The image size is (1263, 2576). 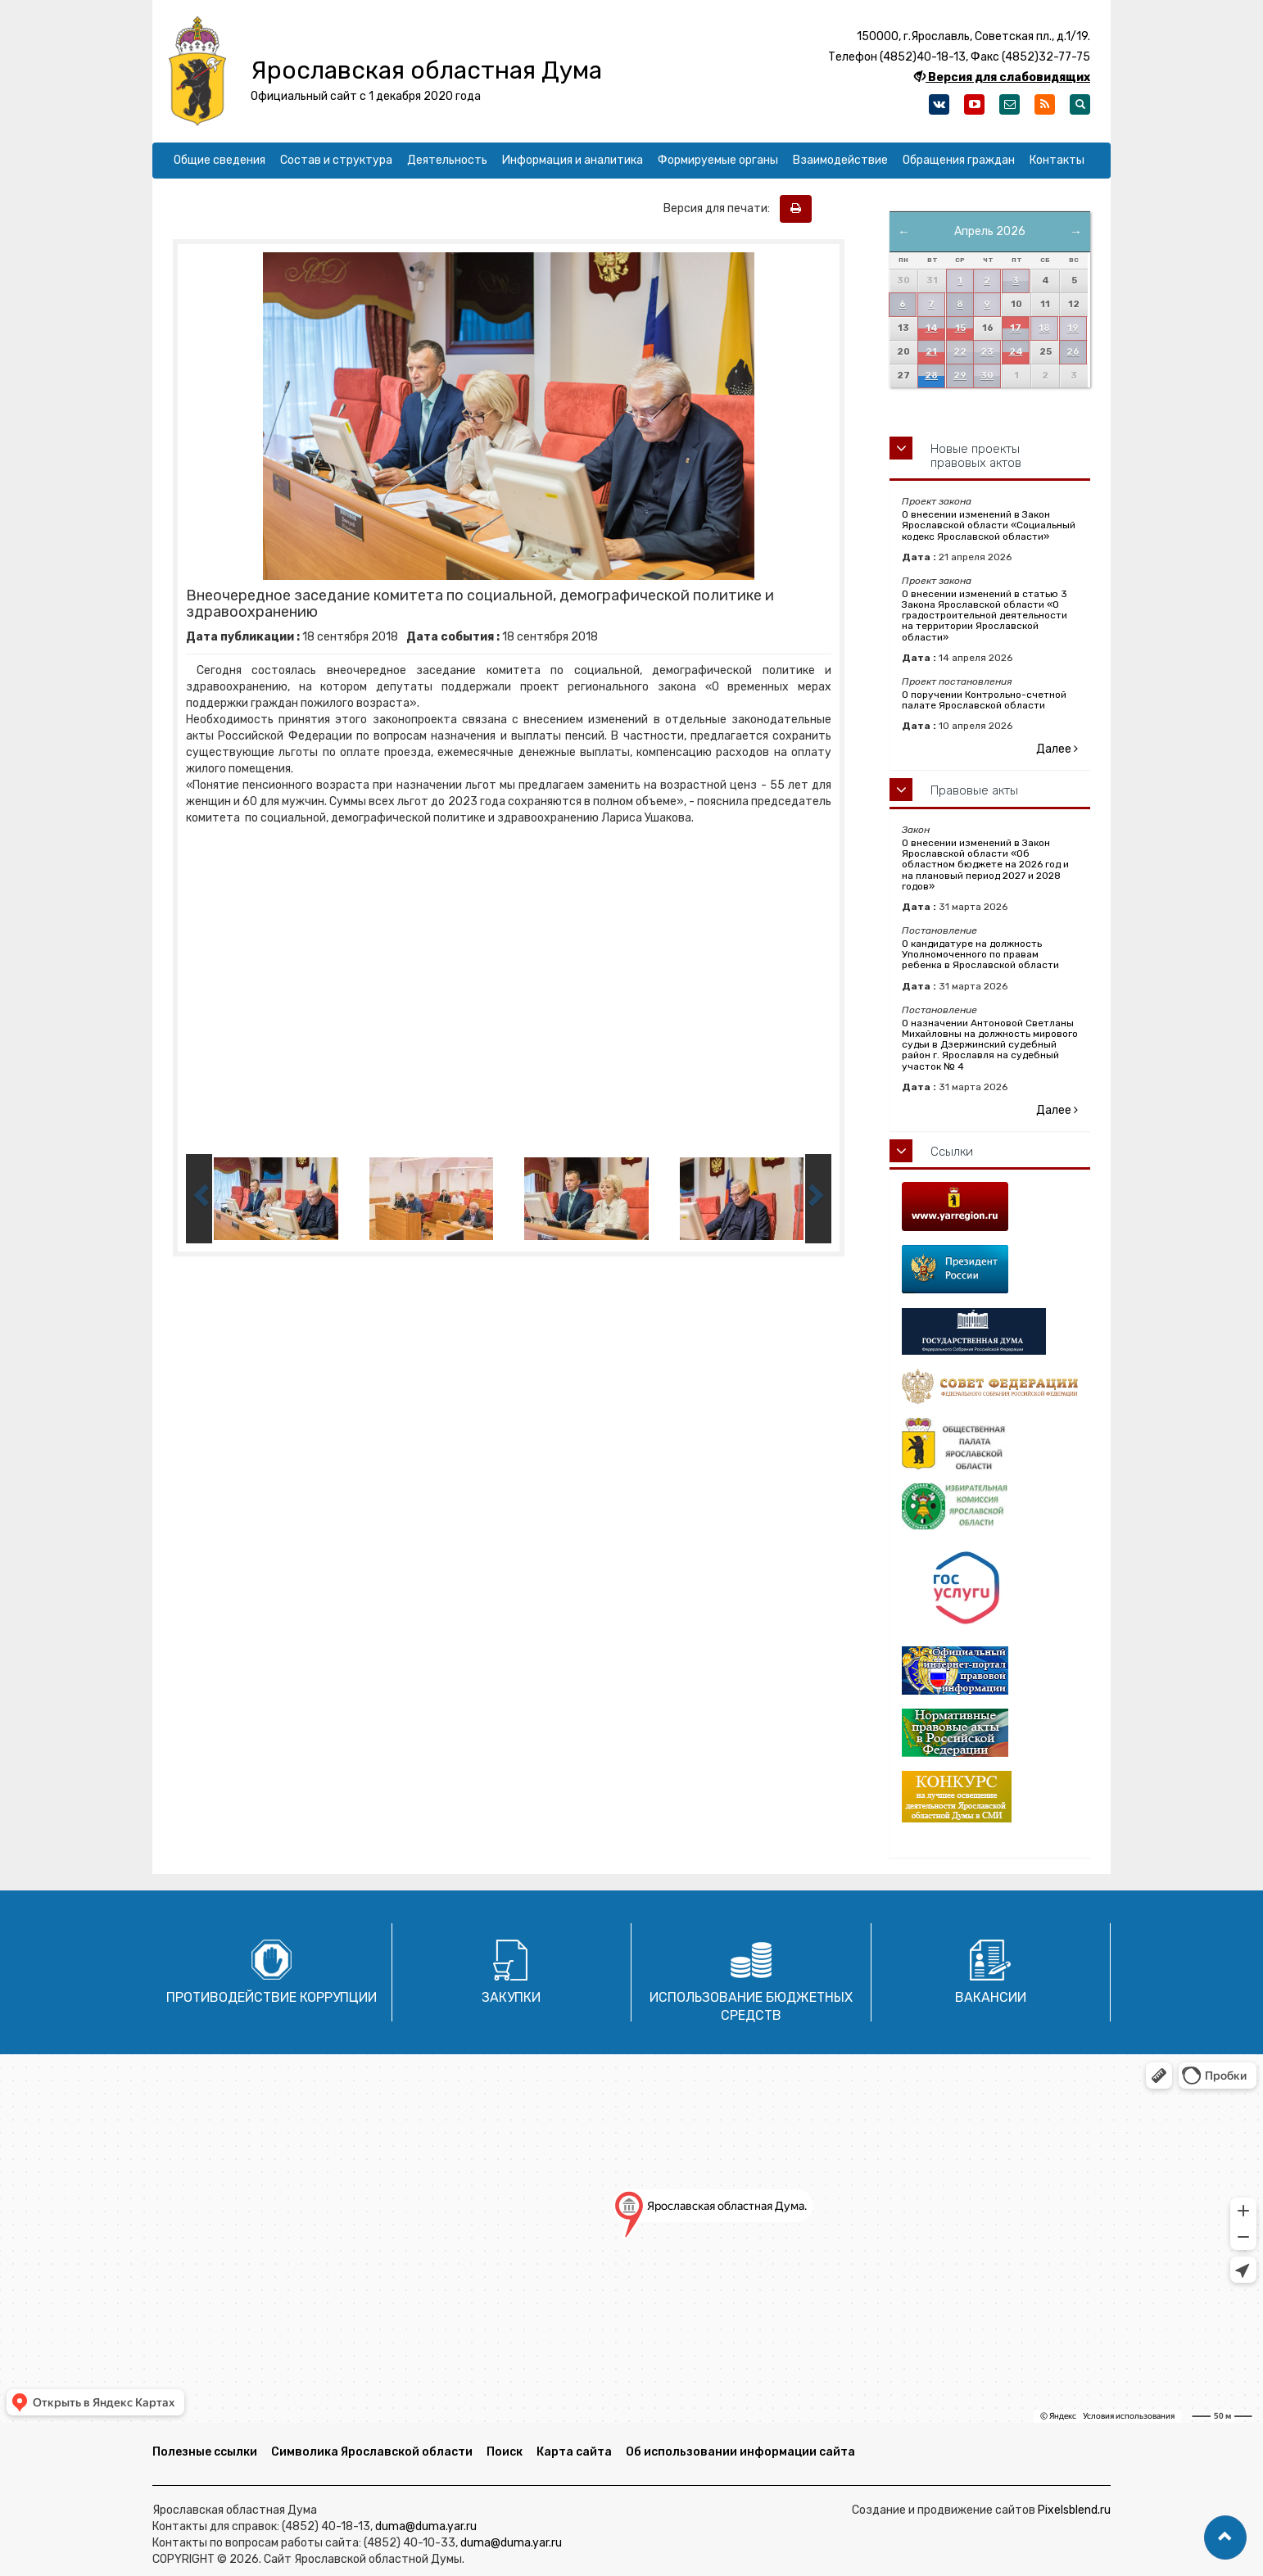 I want to click on Формируемые органы, so click(x=718, y=160).